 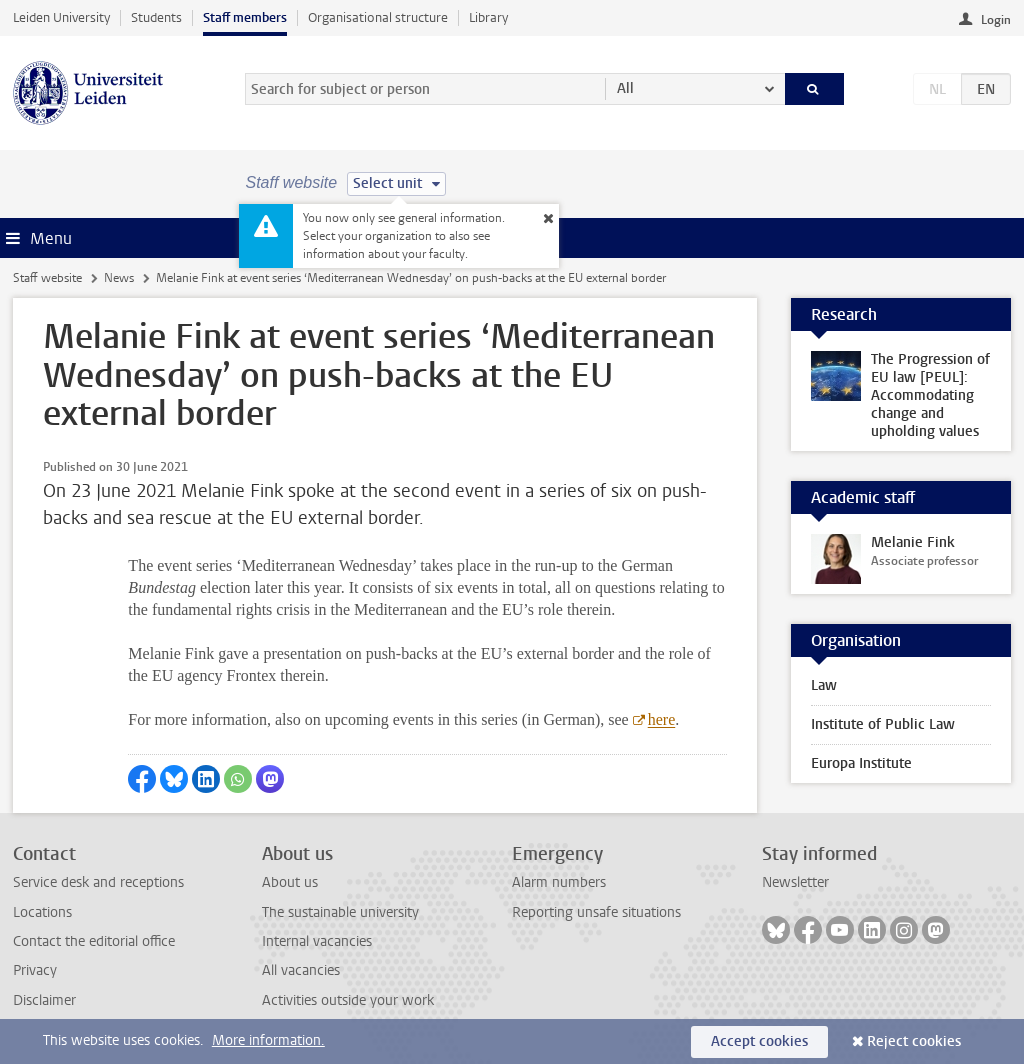 I want to click on The sustainable university, so click(x=340, y=912).